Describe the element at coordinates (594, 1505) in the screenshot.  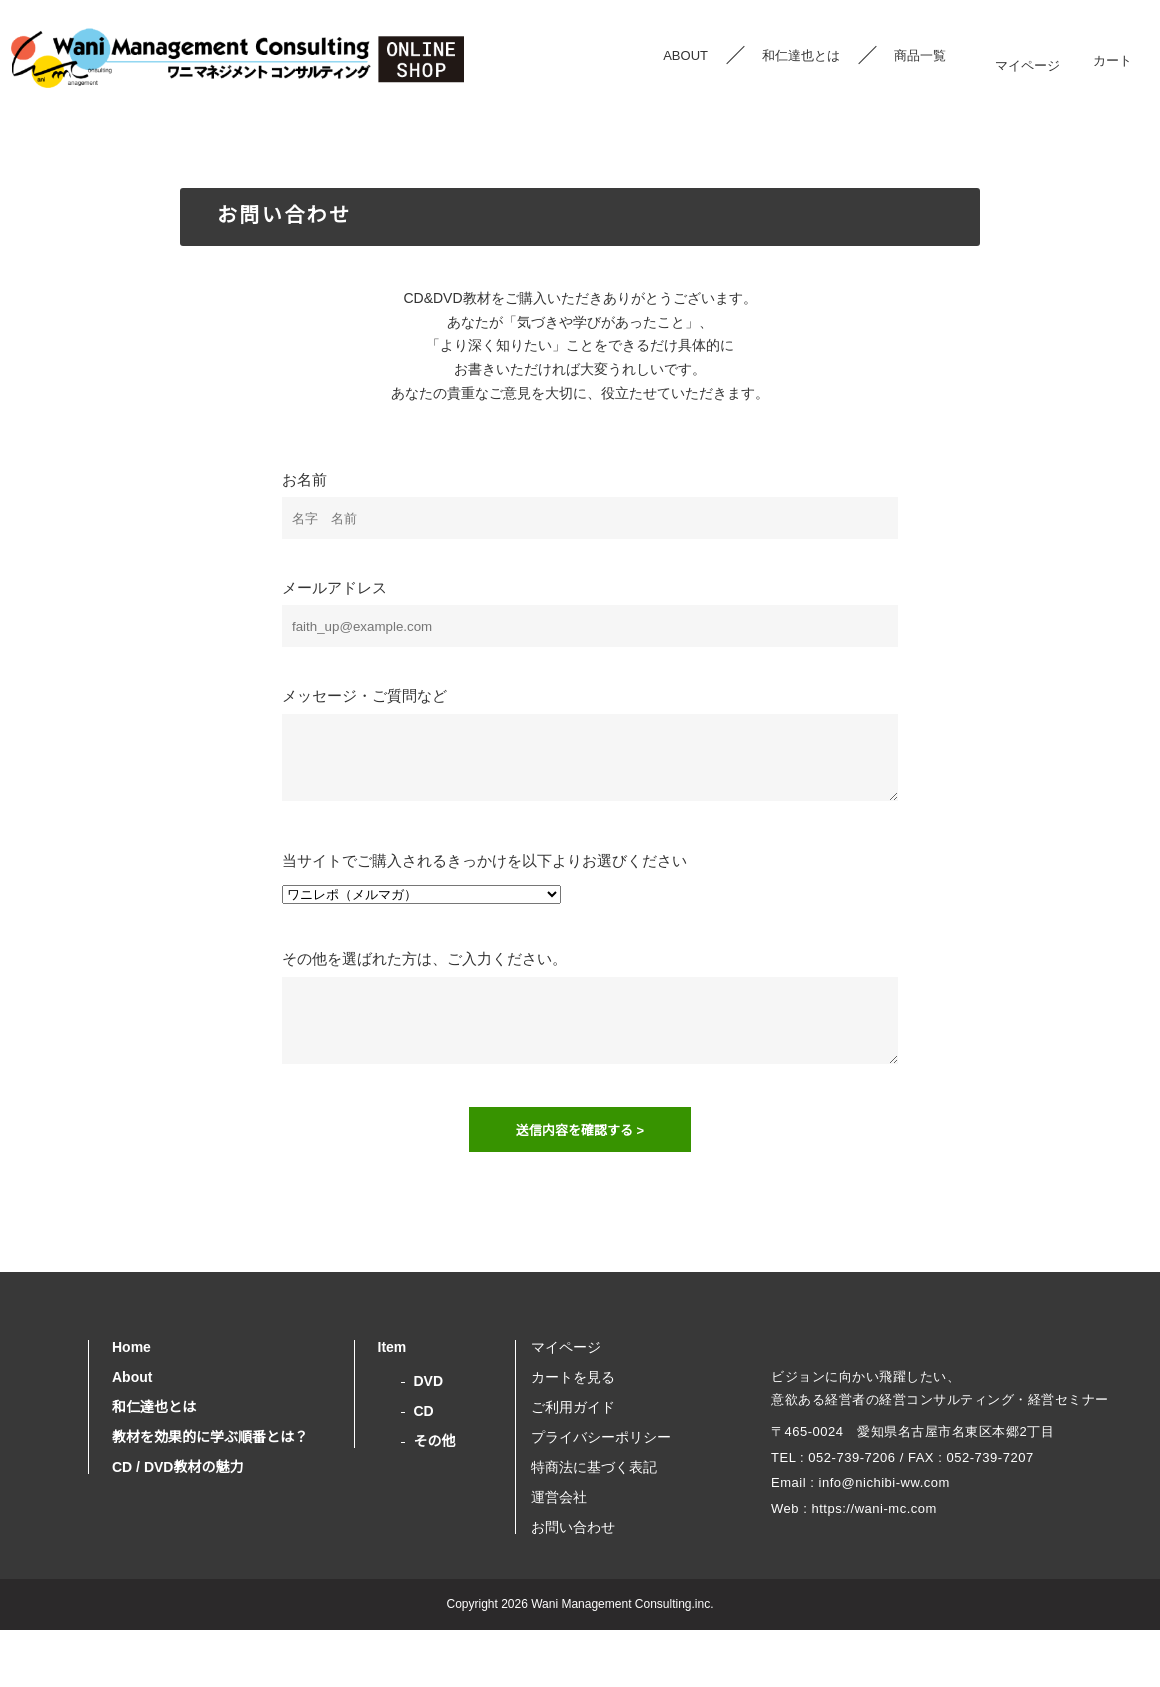
I see `特商法に基づく表記` at that location.